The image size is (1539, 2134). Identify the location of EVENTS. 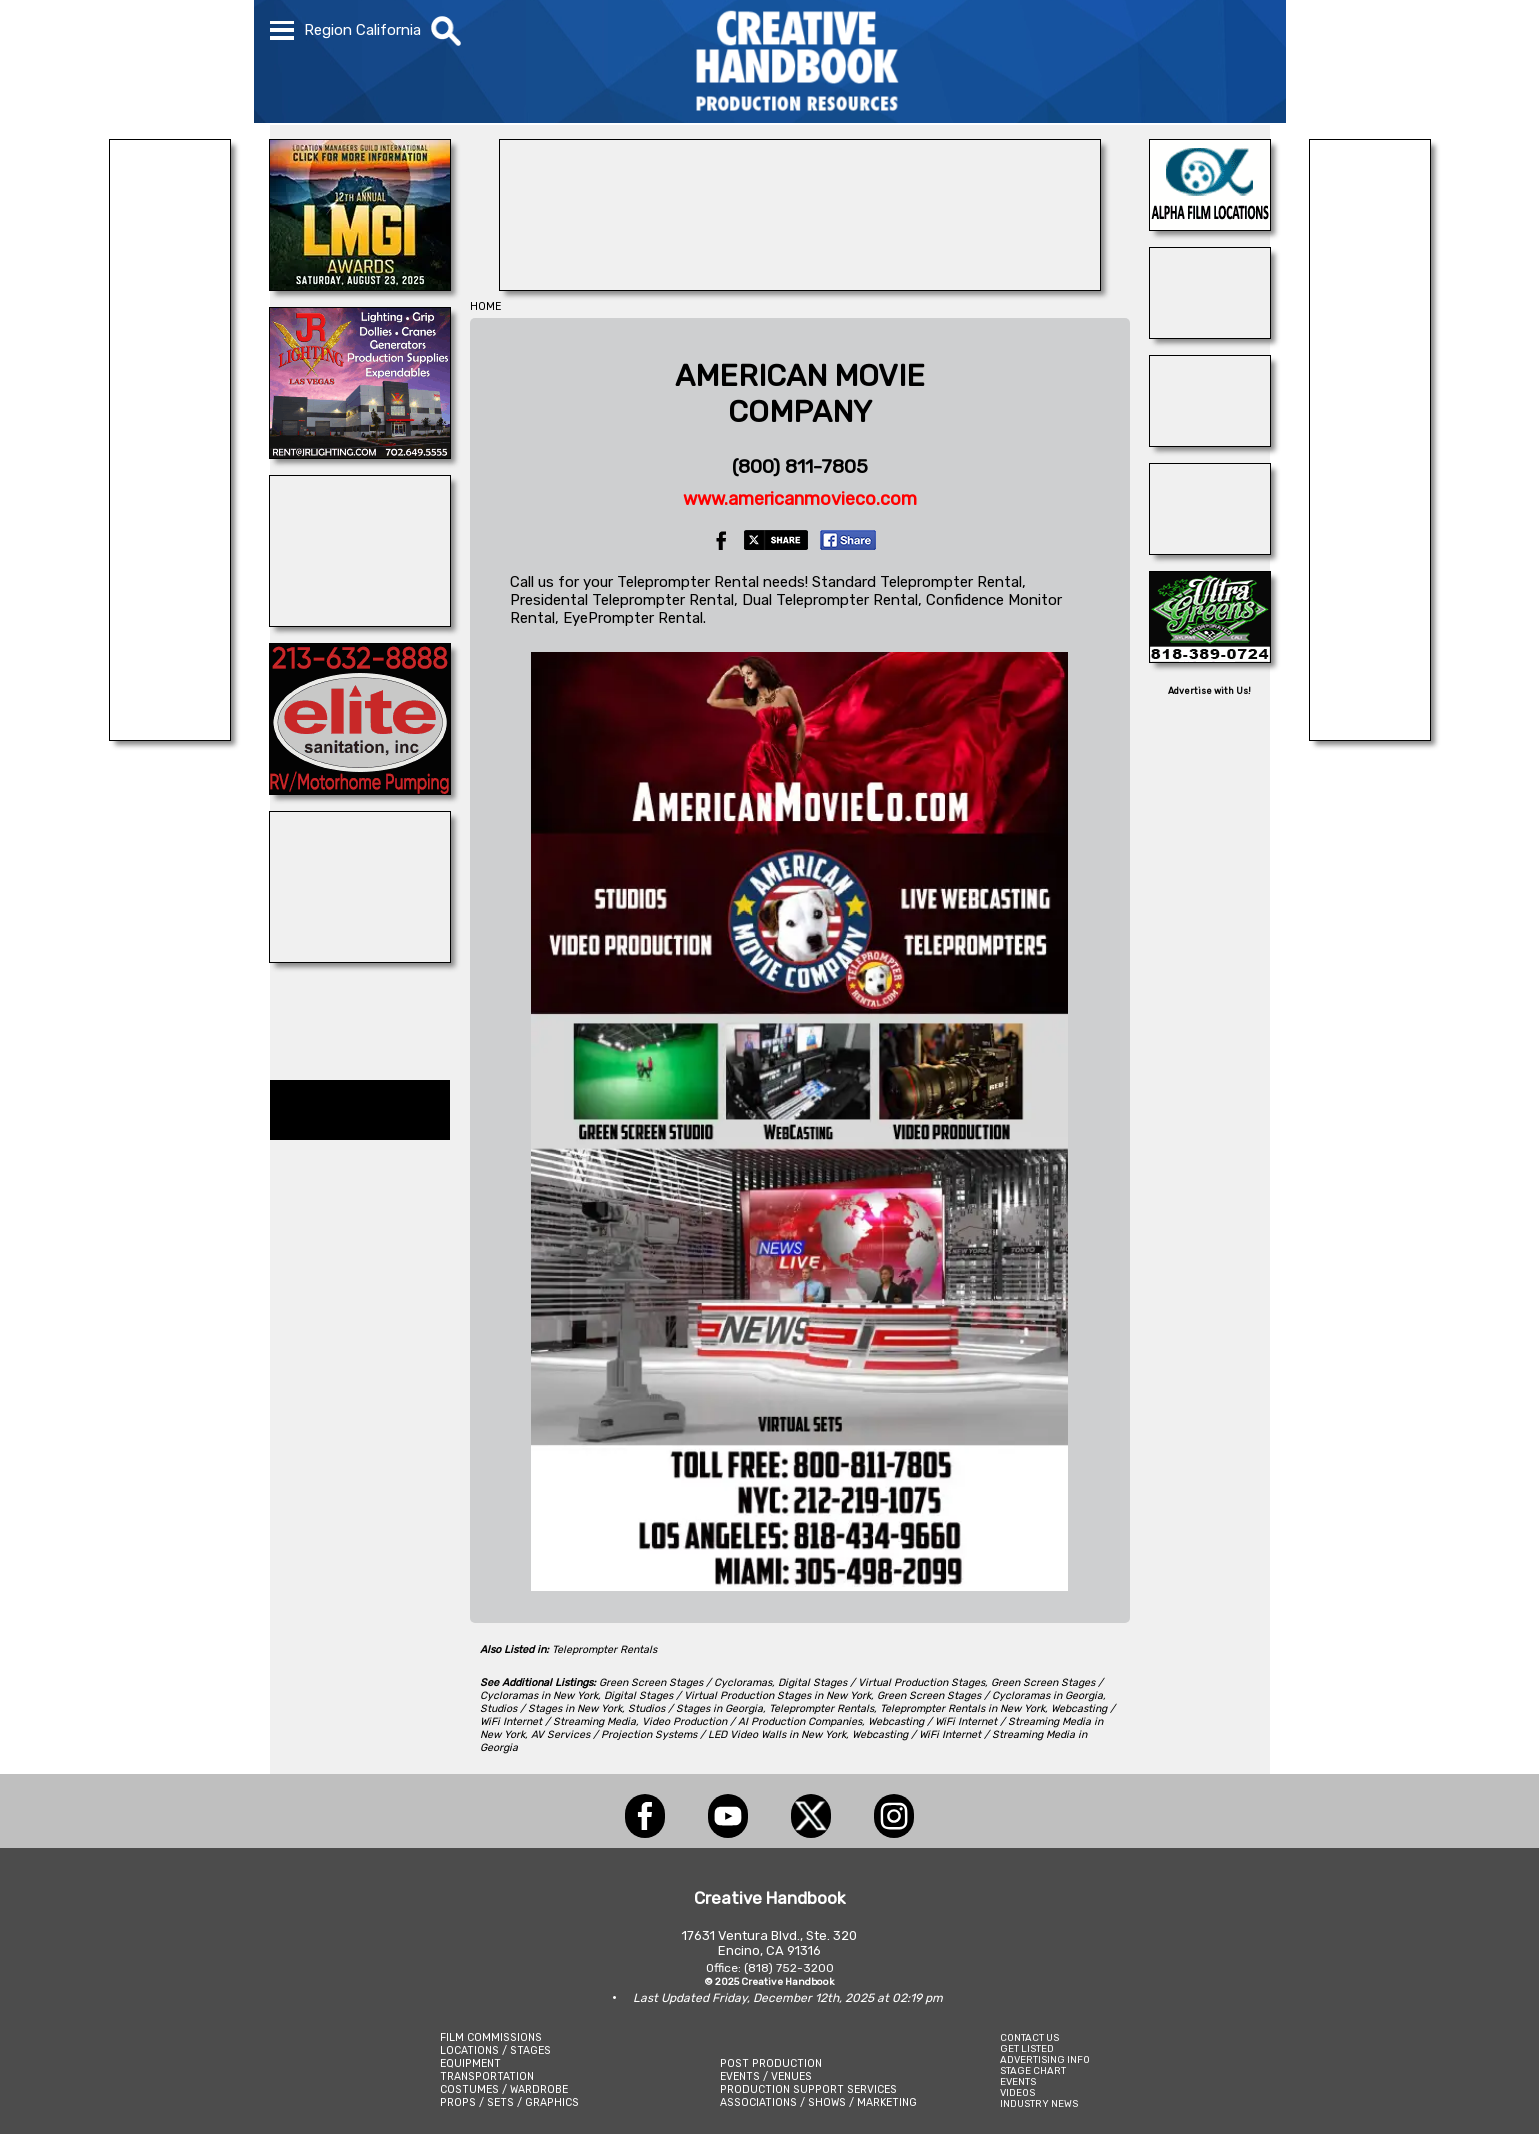
(1018, 2081).